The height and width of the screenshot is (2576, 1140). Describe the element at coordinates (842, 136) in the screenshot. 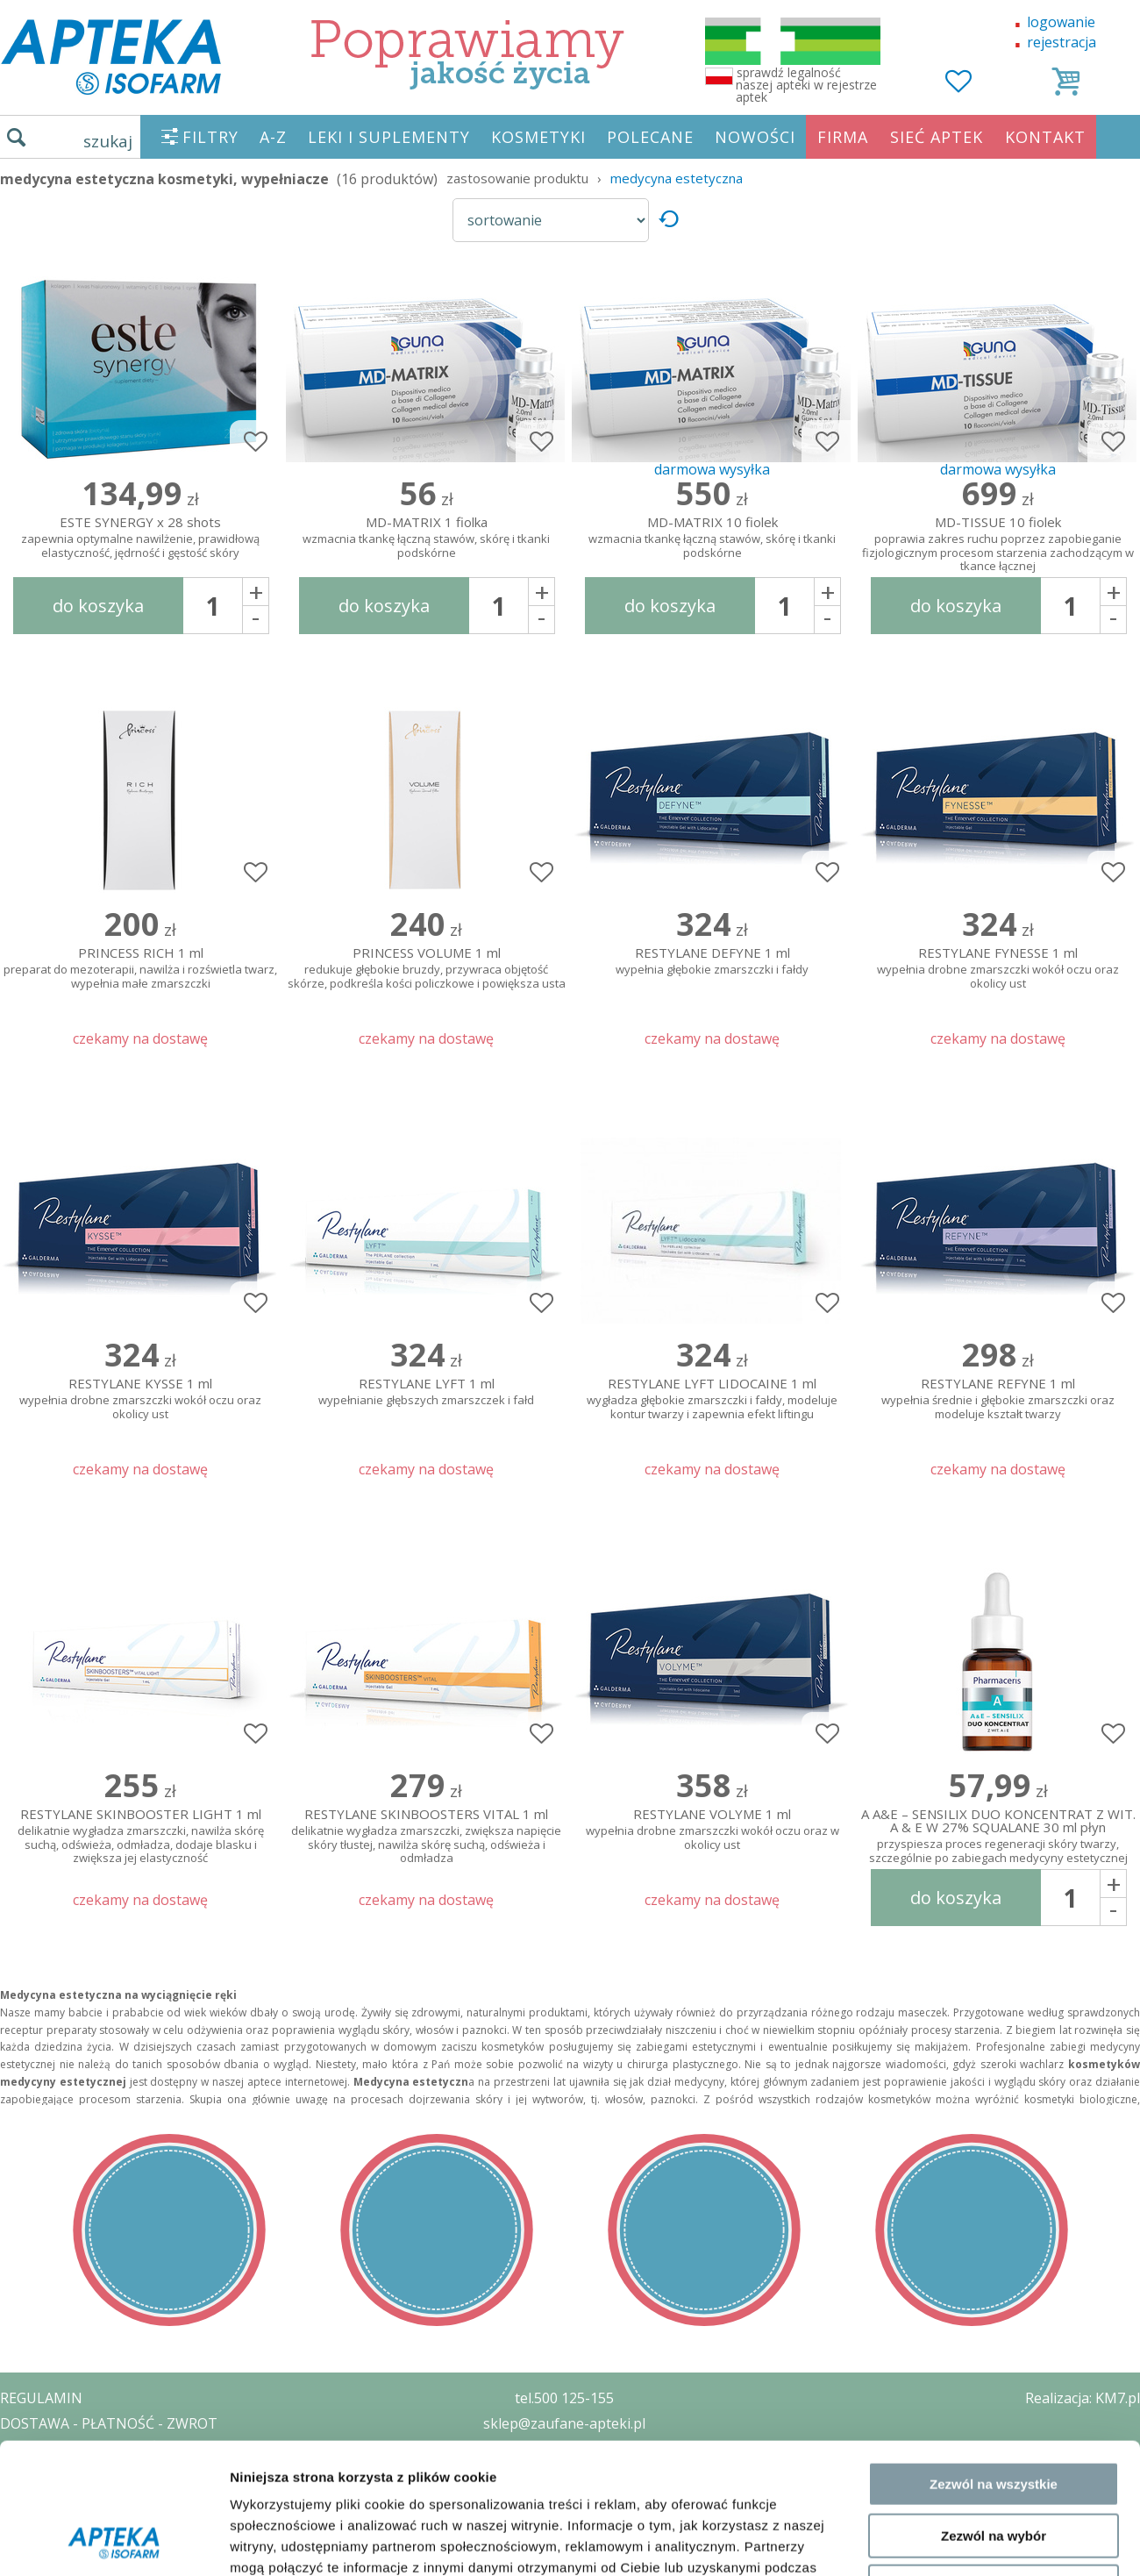

I see `FIRMA` at that location.